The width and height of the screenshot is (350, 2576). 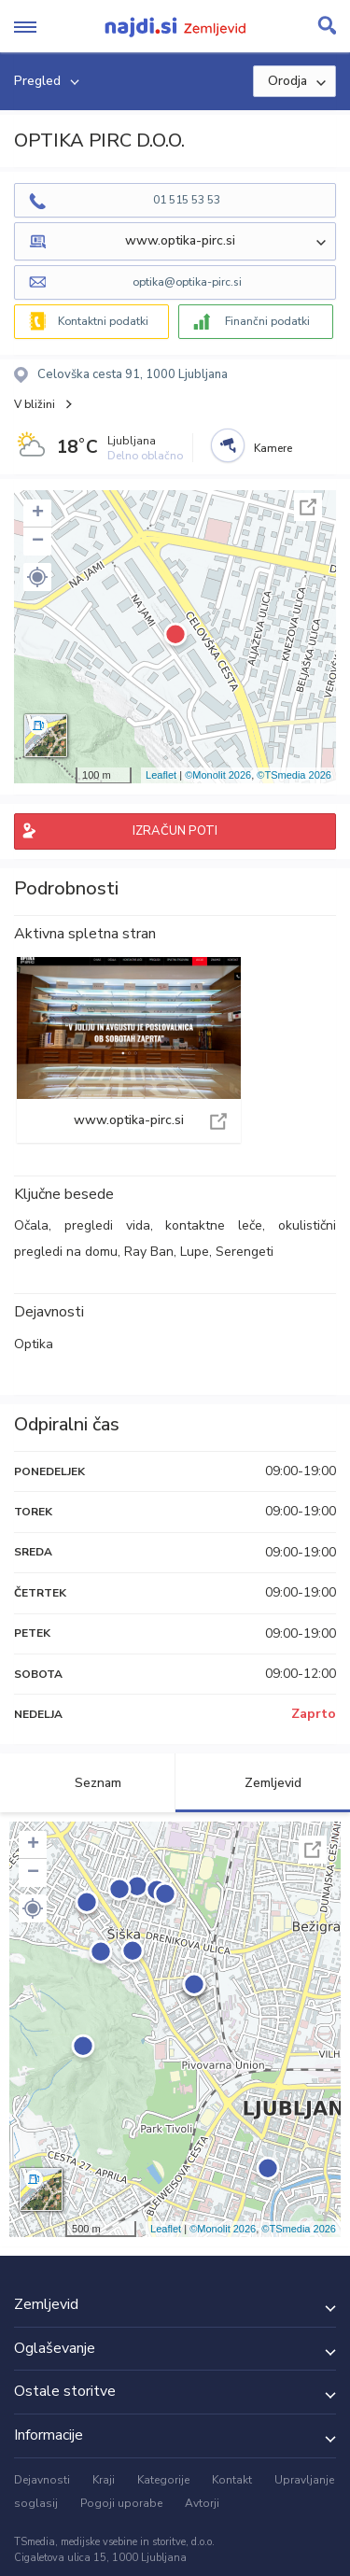 I want to click on Serengeti, so click(x=244, y=1251).